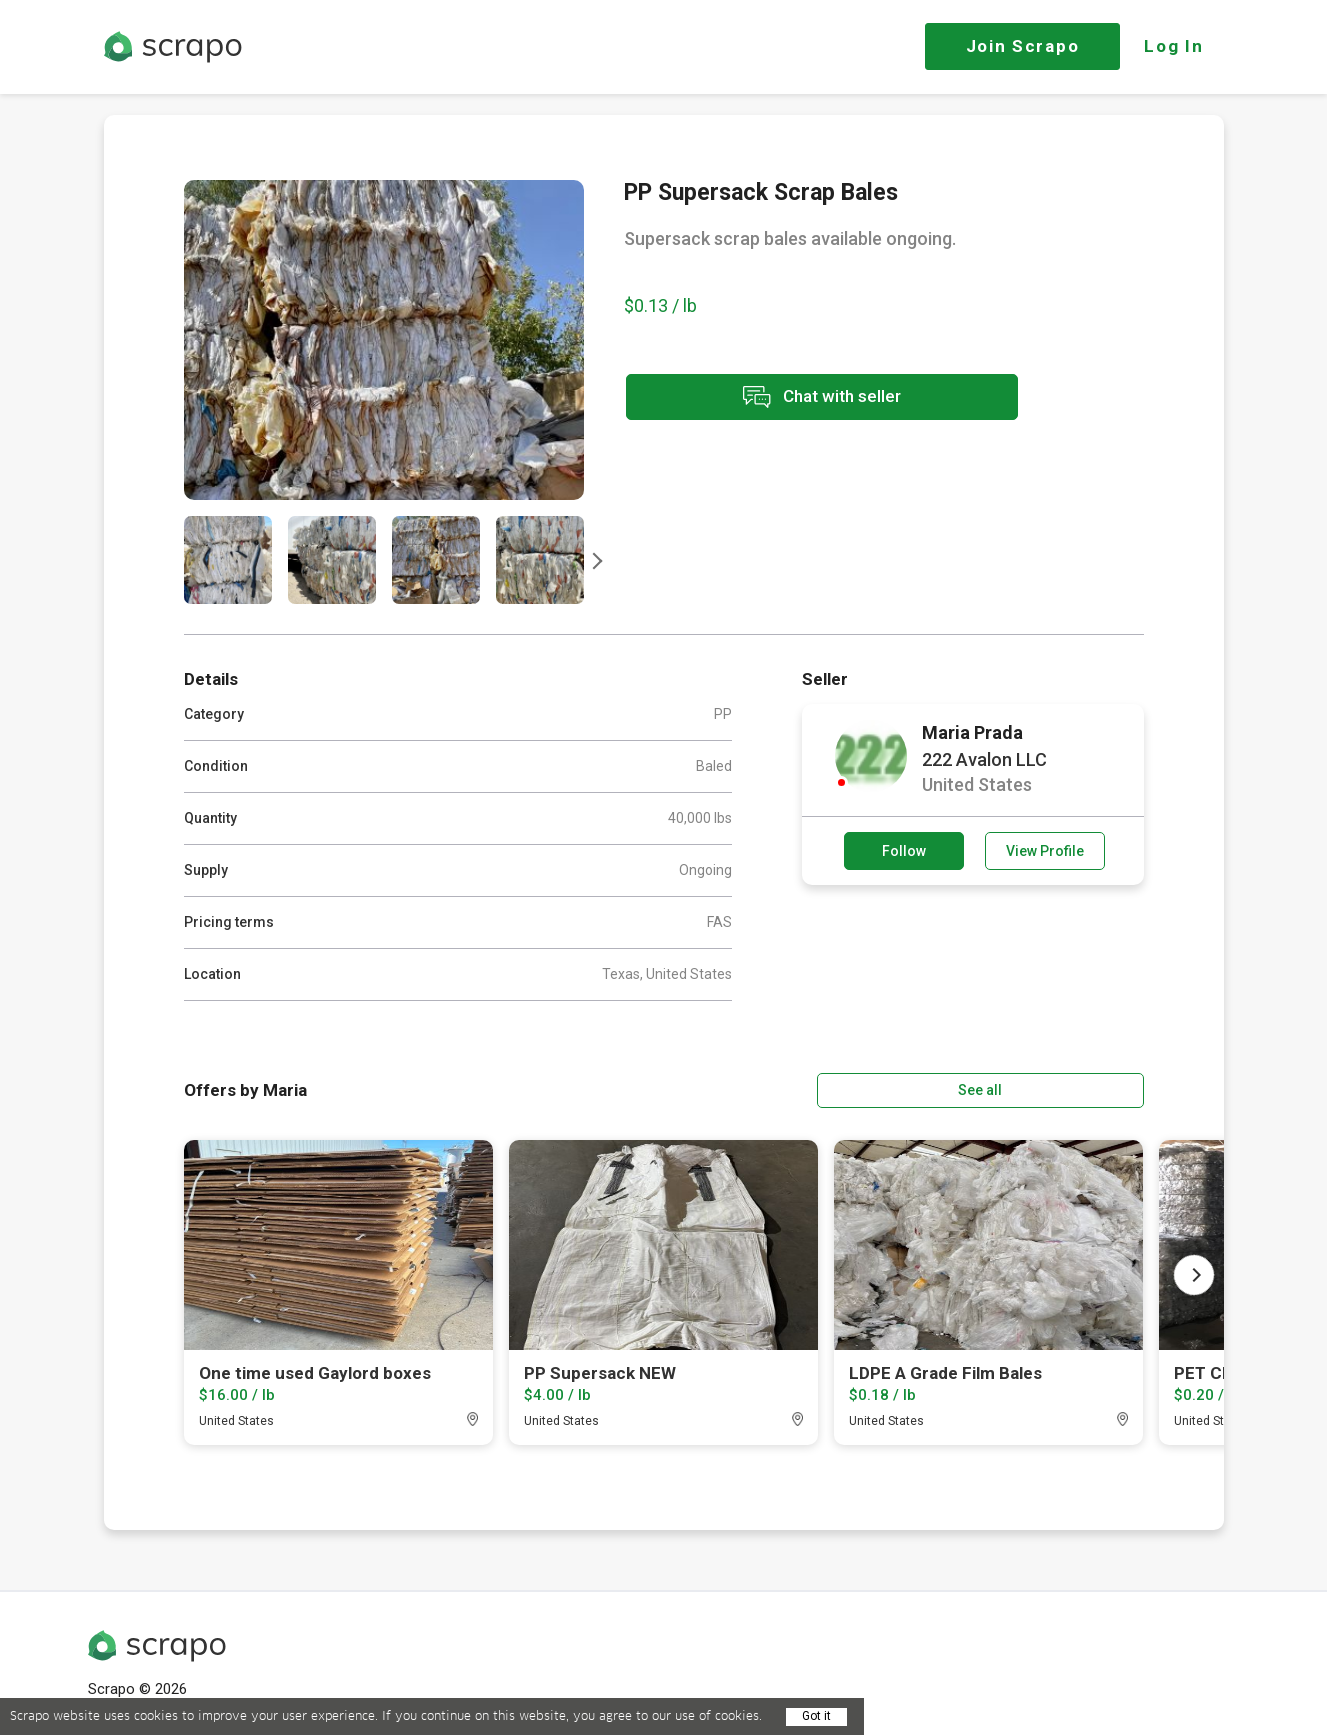 The width and height of the screenshot is (1327, 1735). I want to click on Follow, so click(904, 851).